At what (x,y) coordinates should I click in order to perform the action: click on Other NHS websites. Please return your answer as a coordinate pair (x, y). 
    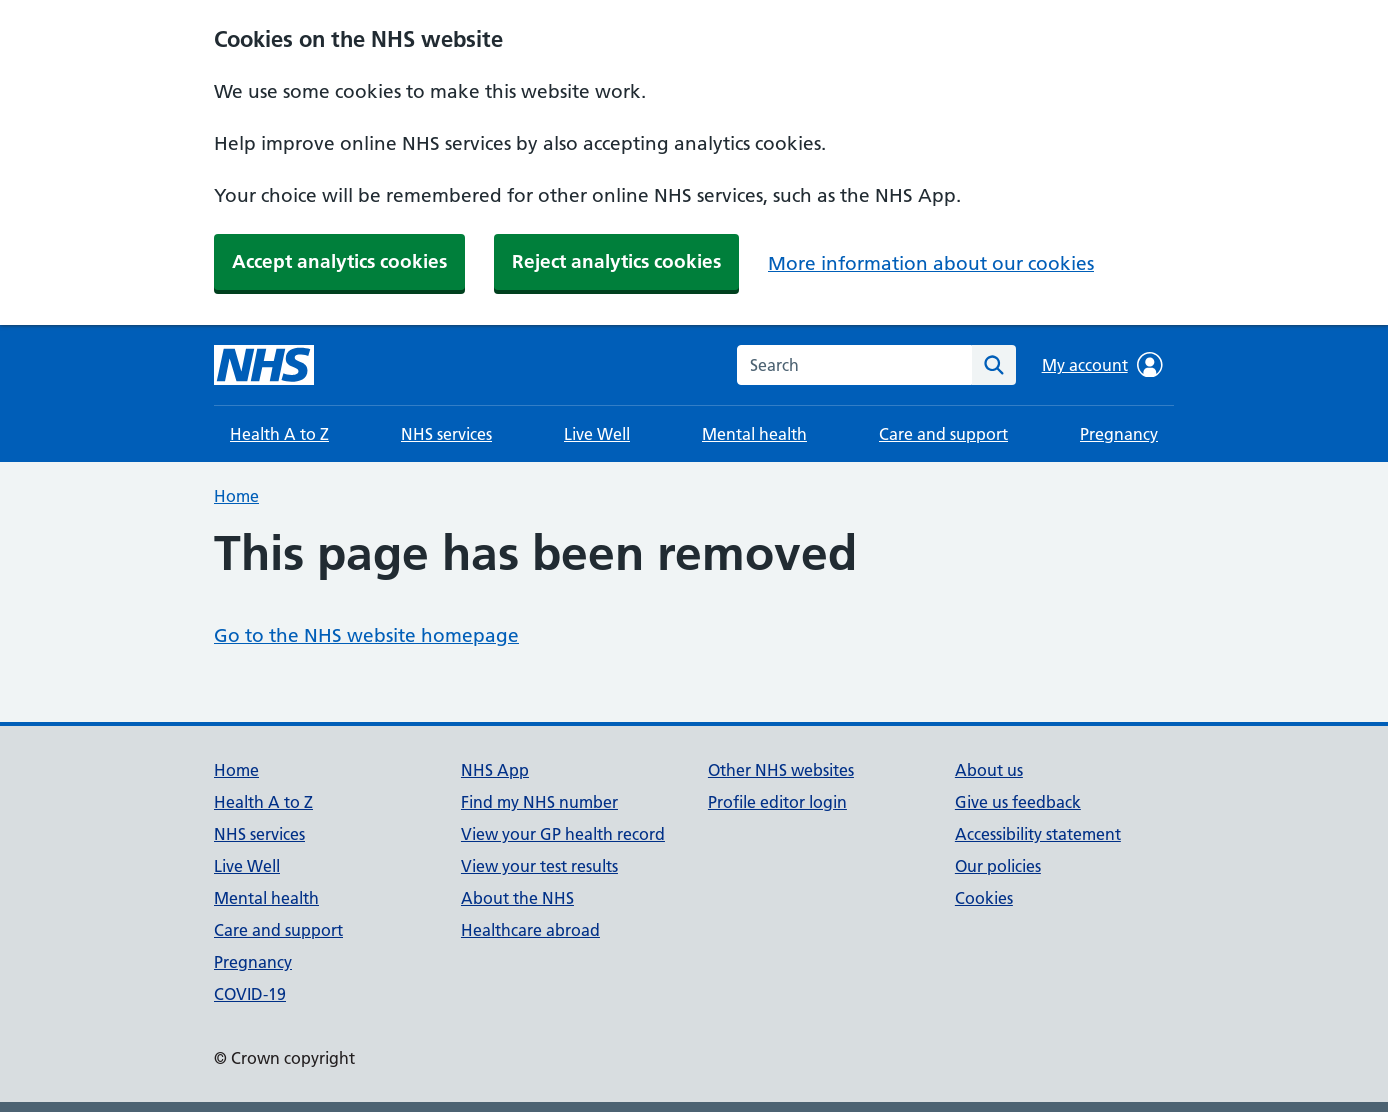
    Looking at the image, I should click on (781, 770).